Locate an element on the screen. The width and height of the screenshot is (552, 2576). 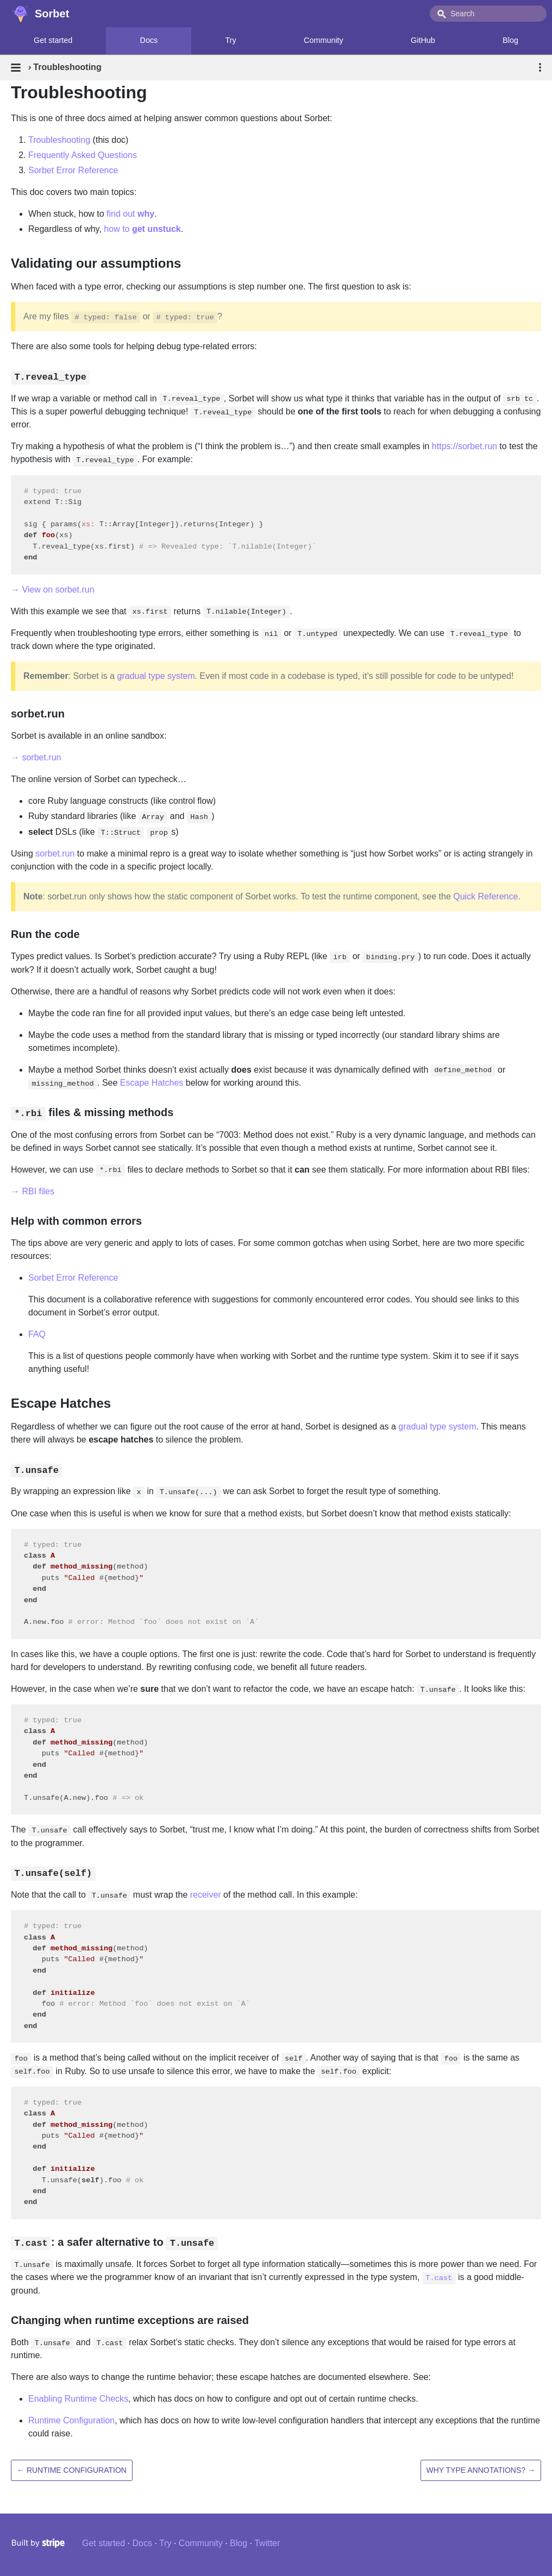
receiver is located at coordinates (205, 1894).